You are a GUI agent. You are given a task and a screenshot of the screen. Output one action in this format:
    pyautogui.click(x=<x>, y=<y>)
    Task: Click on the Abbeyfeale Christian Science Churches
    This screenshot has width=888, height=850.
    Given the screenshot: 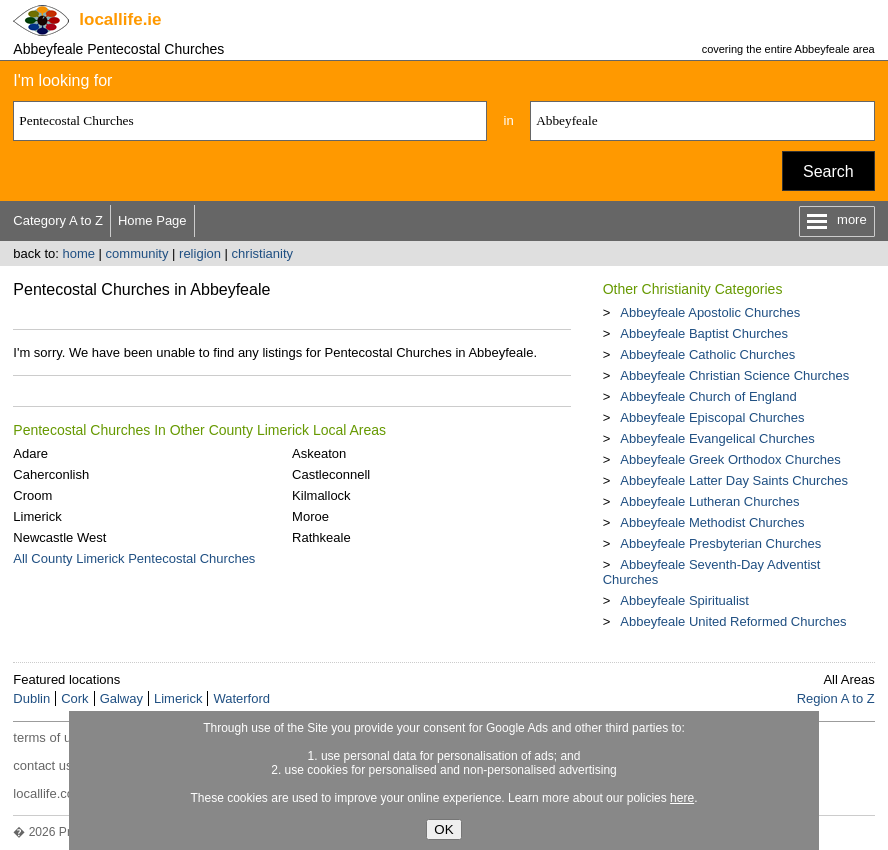 What is the action you would take?
    pyautogui.click(x=734, y=375)
    